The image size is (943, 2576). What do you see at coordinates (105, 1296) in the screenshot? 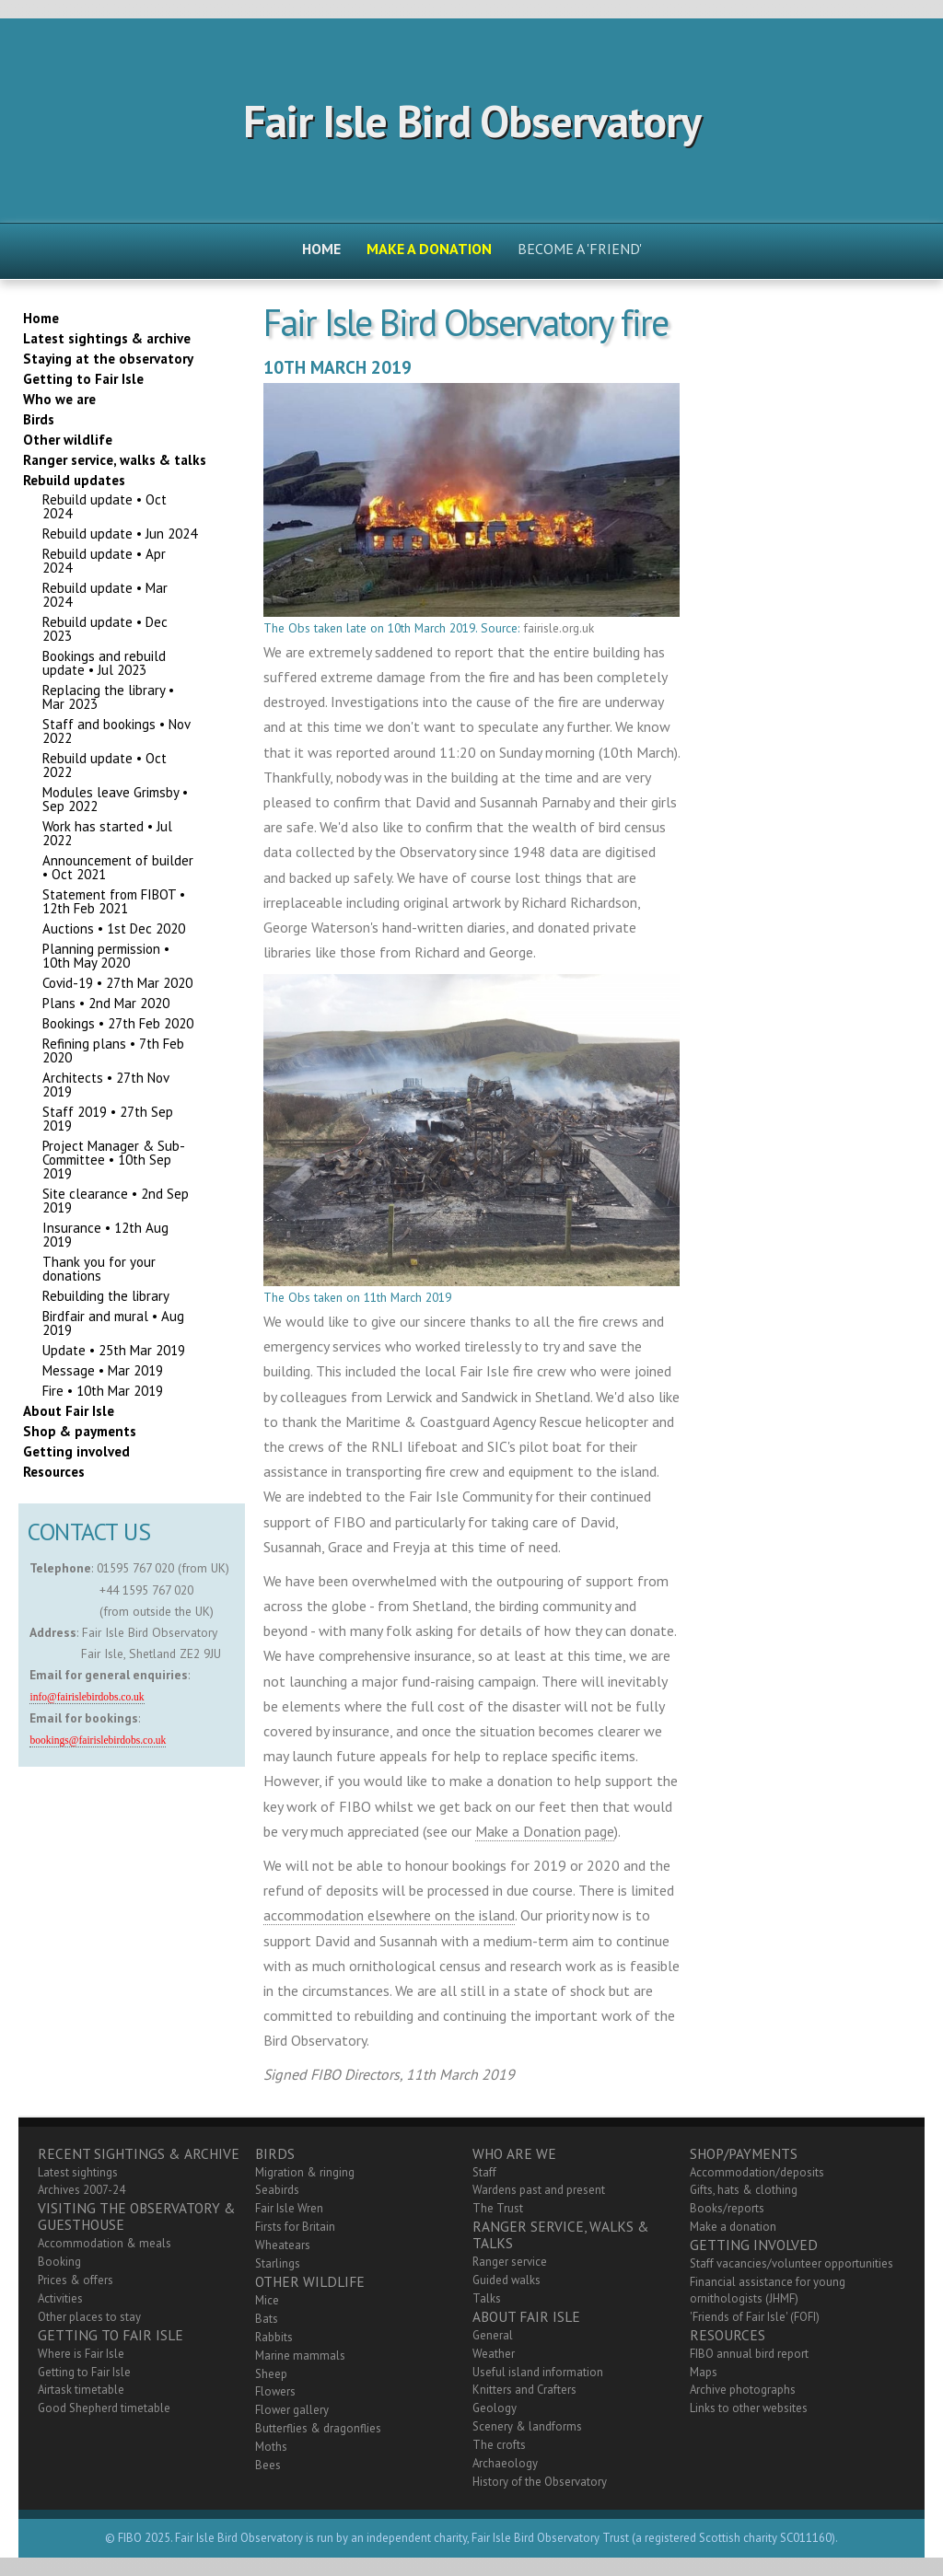
I see `Rebuilding the library` at bounding box center [105, 1296].